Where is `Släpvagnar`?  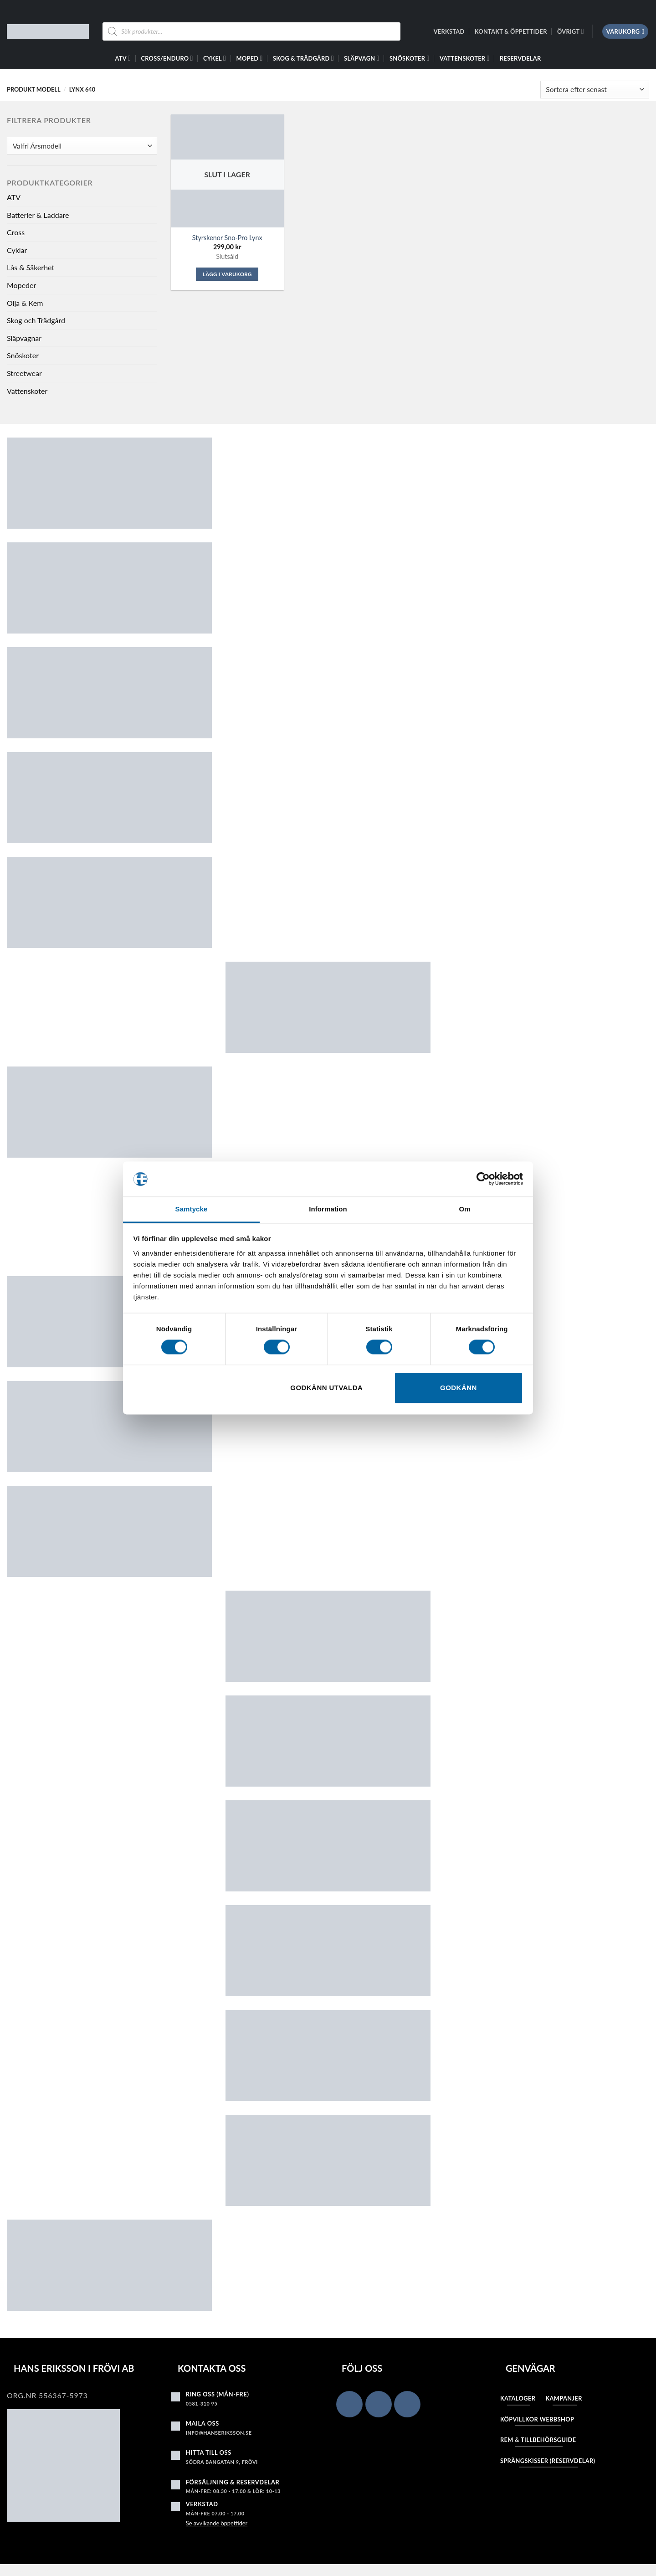 Släpvagnar is located at coordinates (24, 338).